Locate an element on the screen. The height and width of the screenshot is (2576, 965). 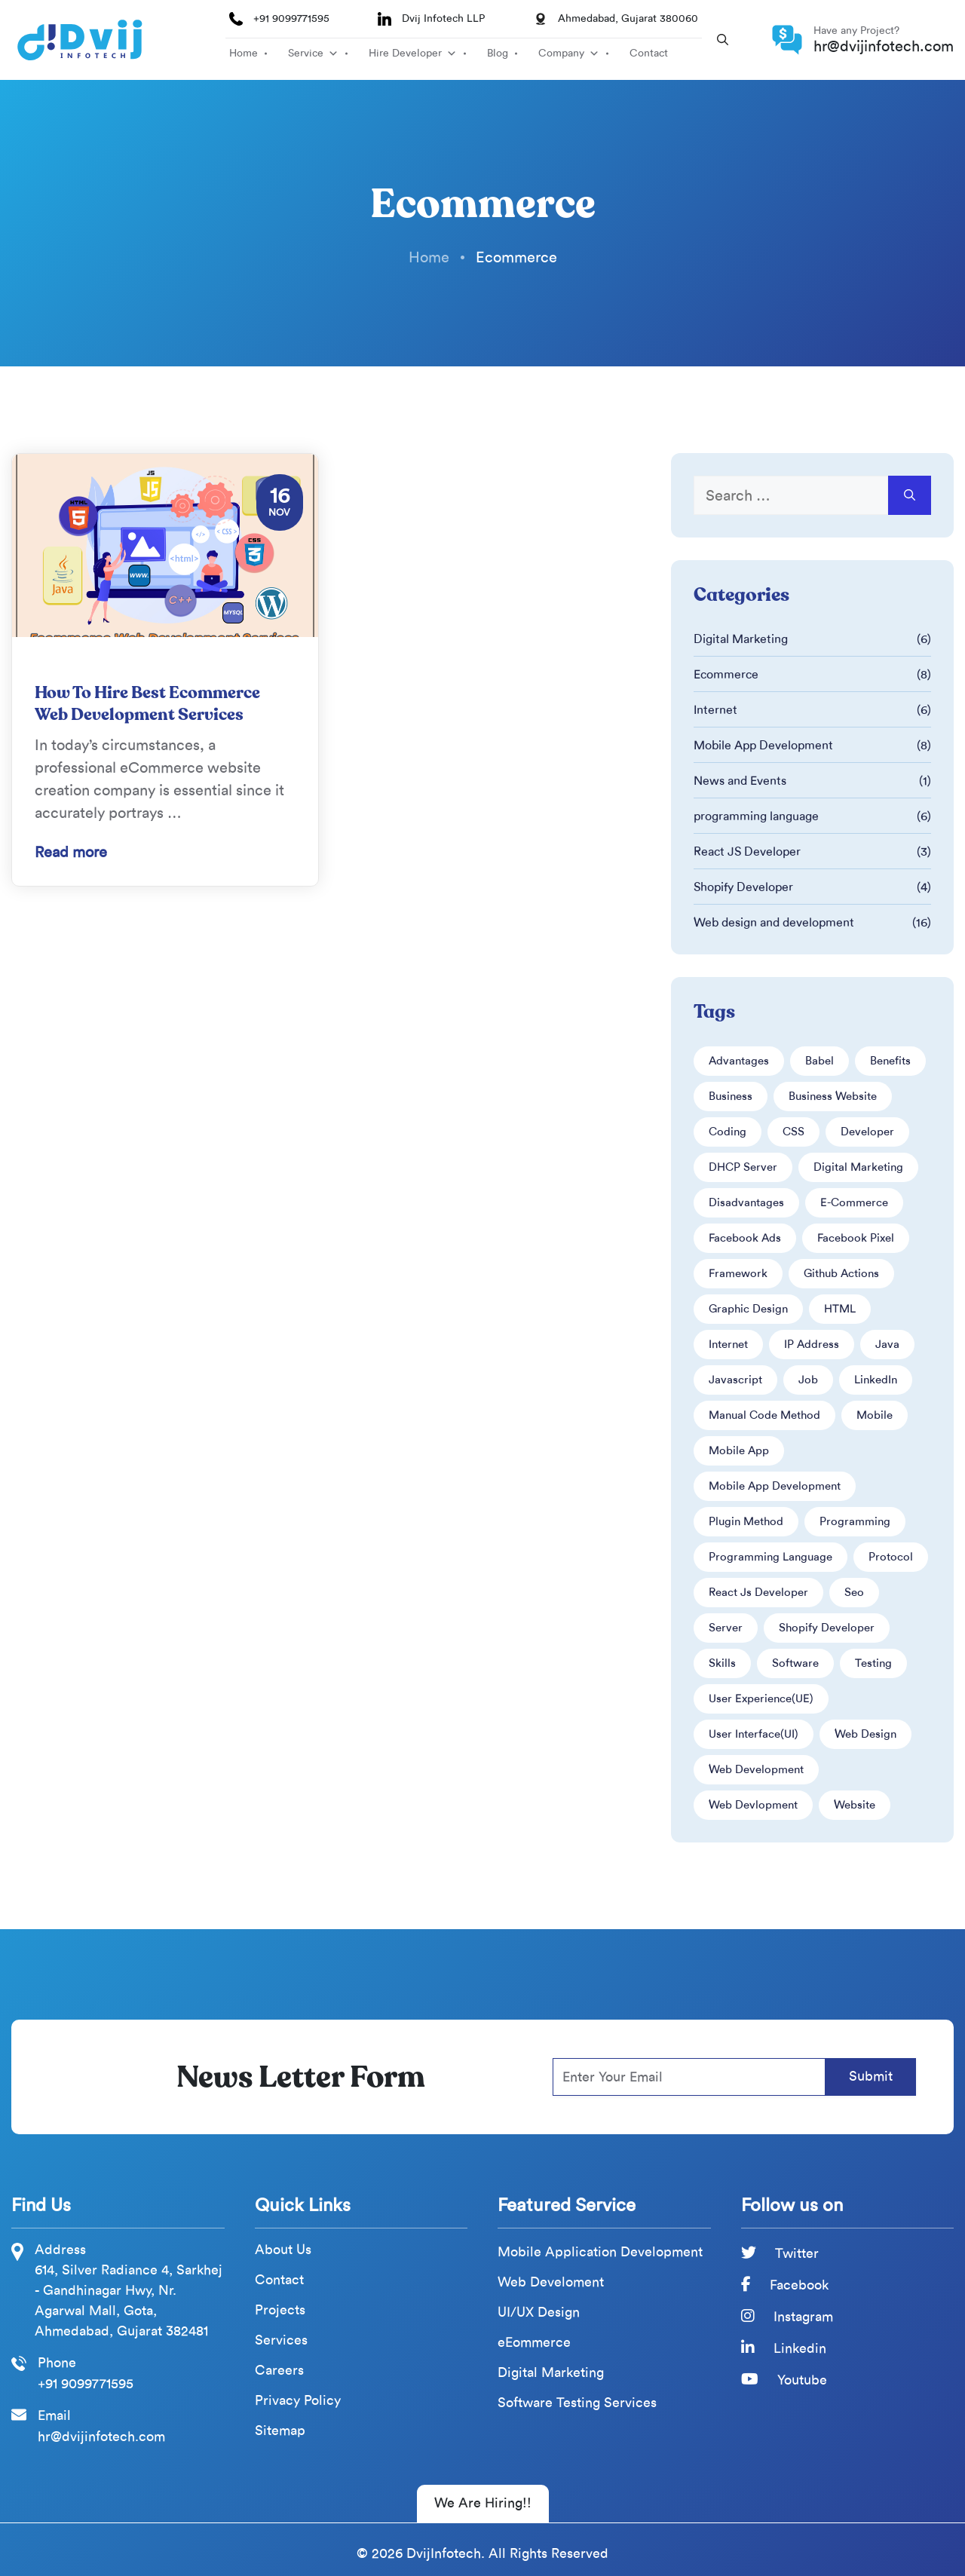
Linkedin is located at coordinates (783, 2348).